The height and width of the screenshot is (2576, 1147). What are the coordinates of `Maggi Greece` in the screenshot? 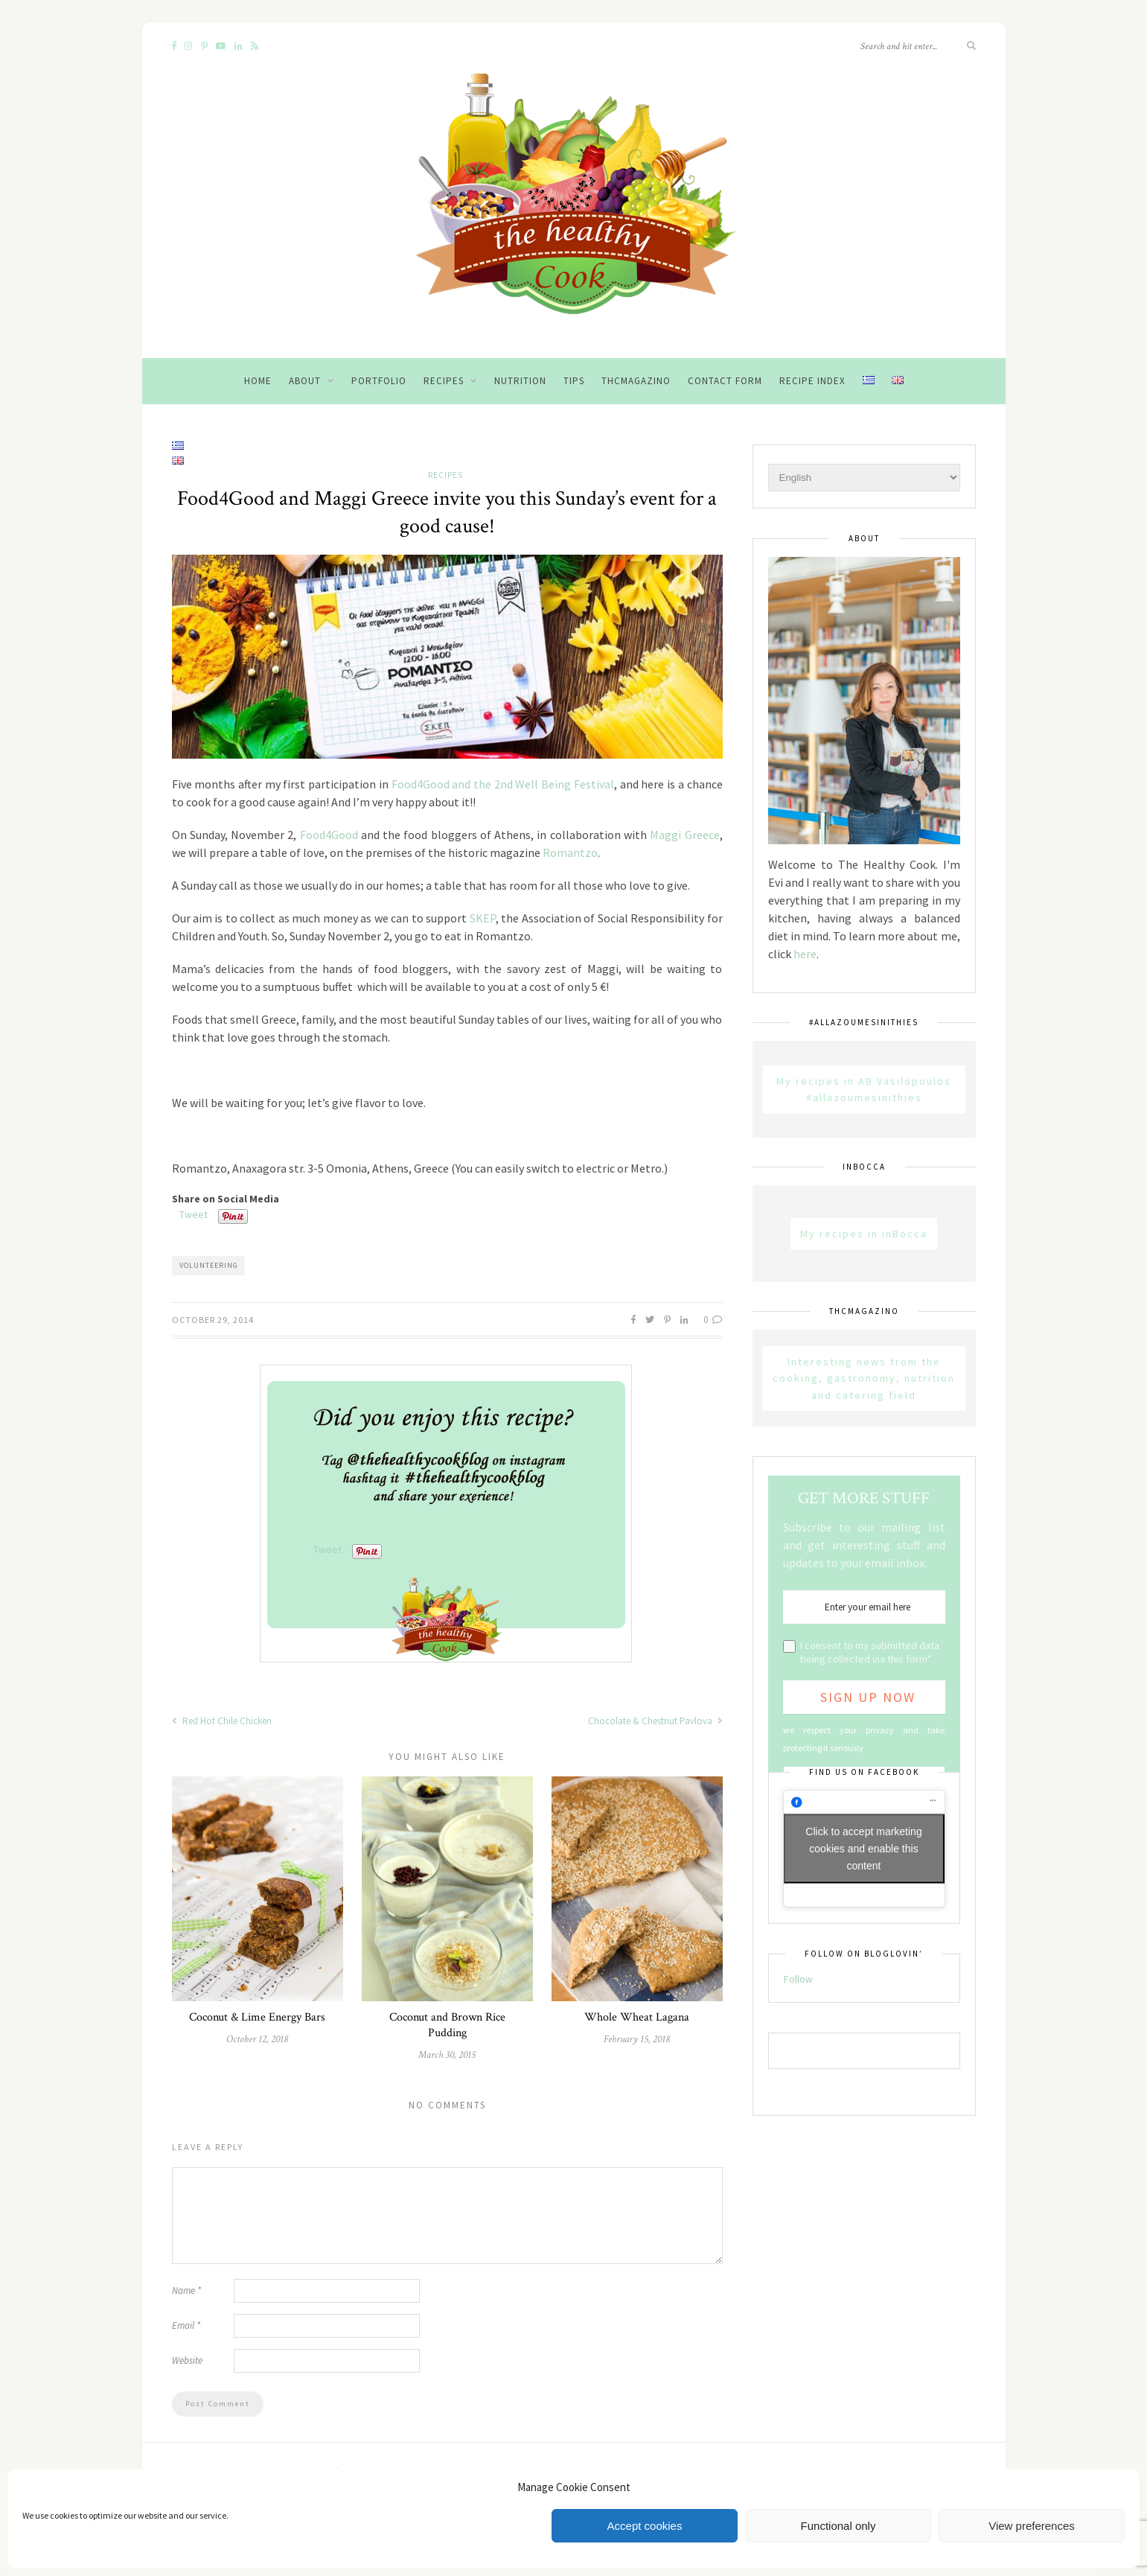 It's located at (684, 834).